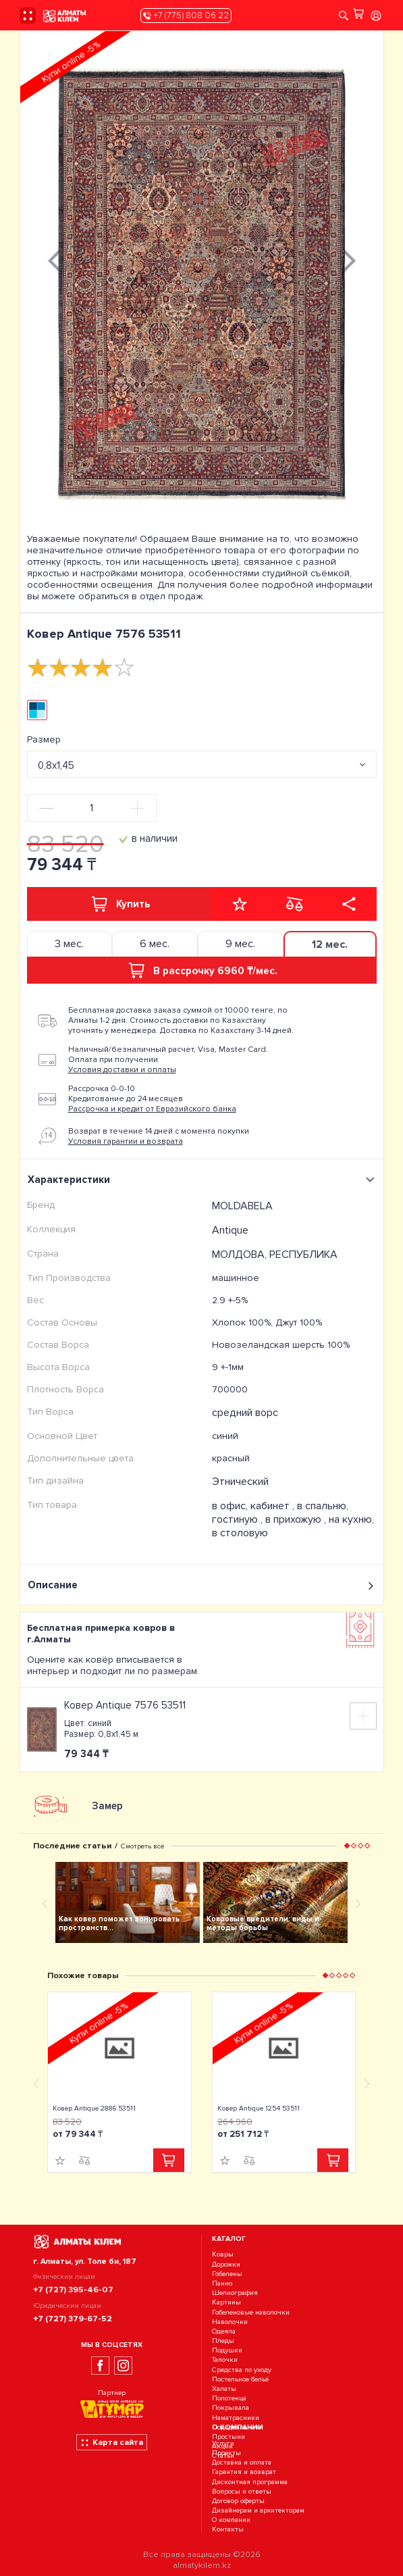  Describe the element at coordinates (224, 2331) in the screenshot. I see `Одеяла` at that location.